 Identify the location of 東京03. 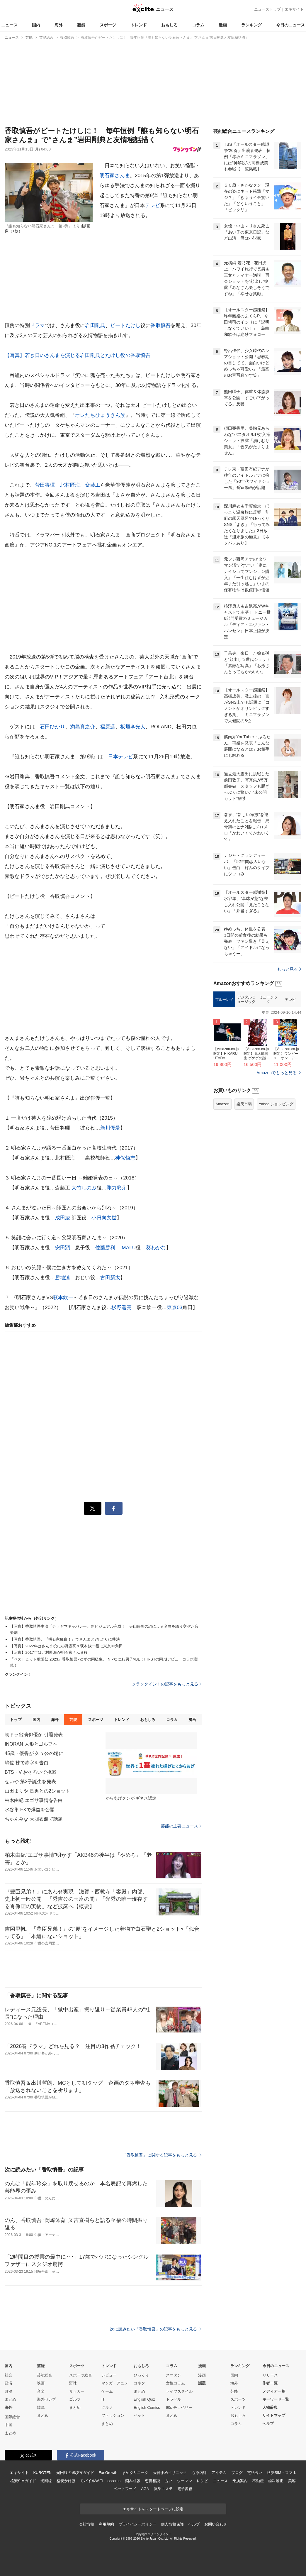
(175, 1307).